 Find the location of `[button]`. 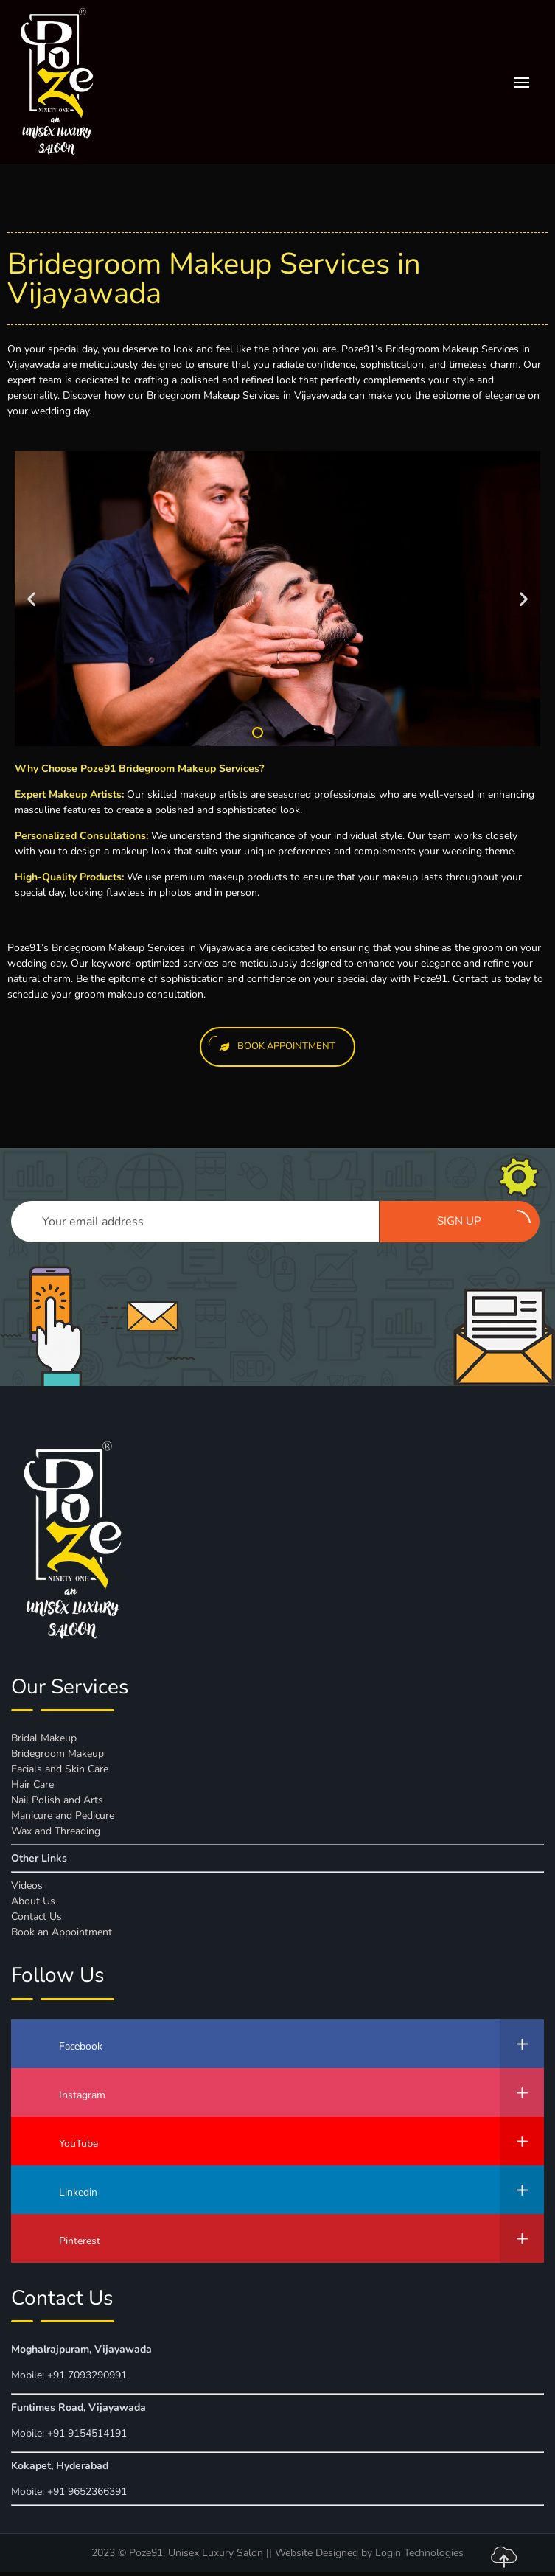

[button] is located at coordinates (257, 732).